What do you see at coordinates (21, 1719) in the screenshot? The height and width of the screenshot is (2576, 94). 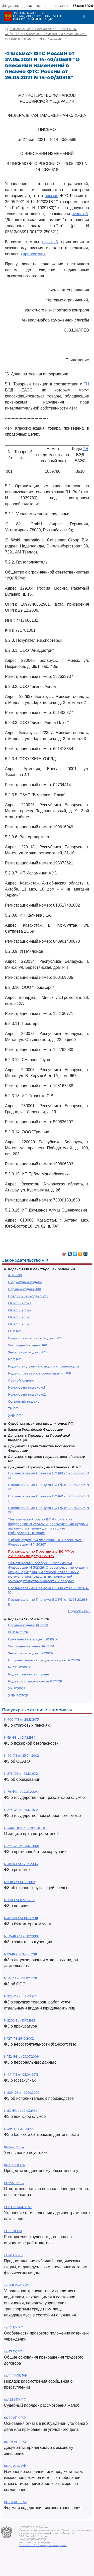 I see `N 400-ФЗ от 28.12.2013` at bounding box center [21, 1719].